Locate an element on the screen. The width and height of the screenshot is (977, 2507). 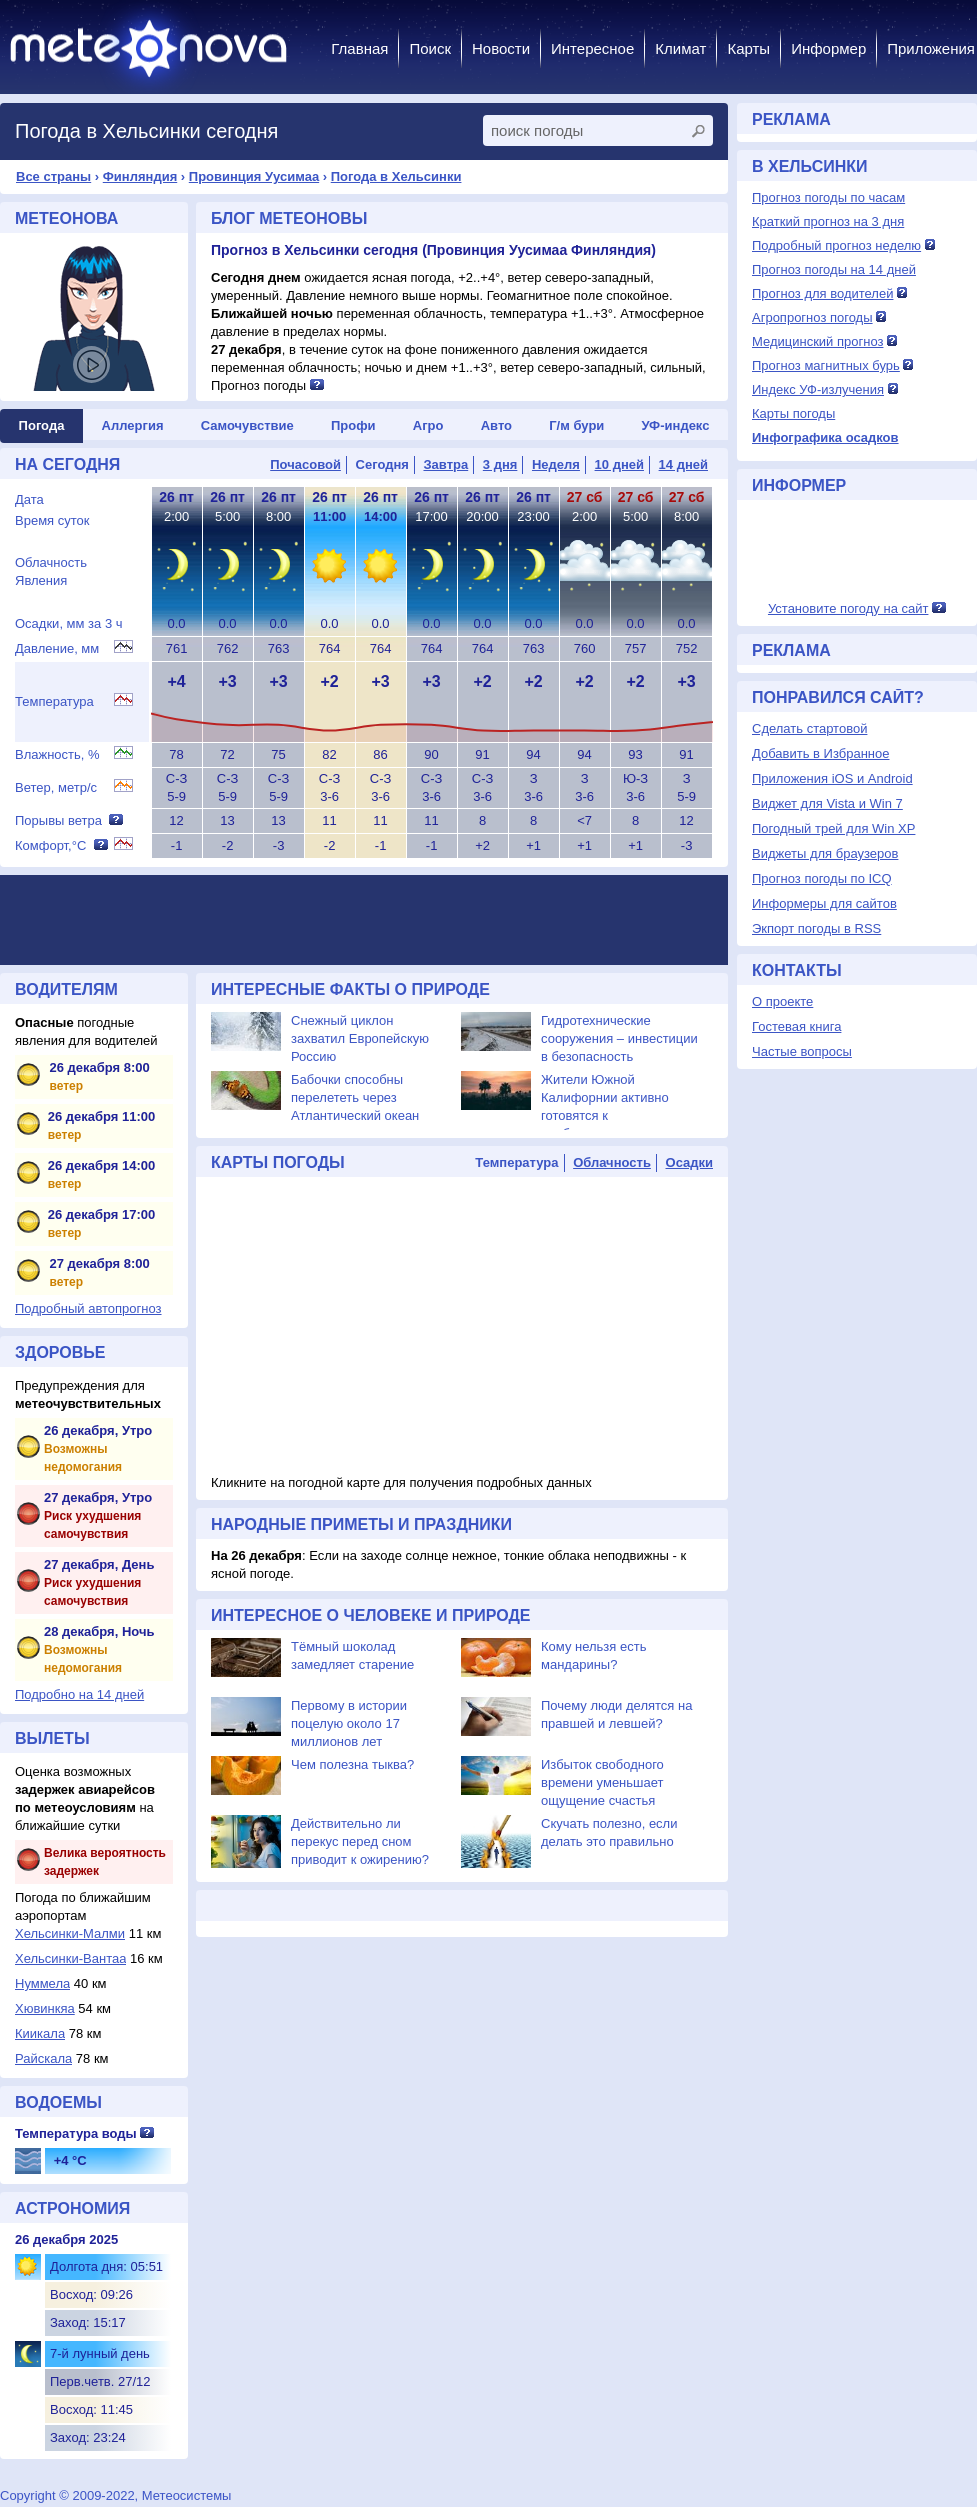
Гостевая книга is located at coordinates (796, 1026).